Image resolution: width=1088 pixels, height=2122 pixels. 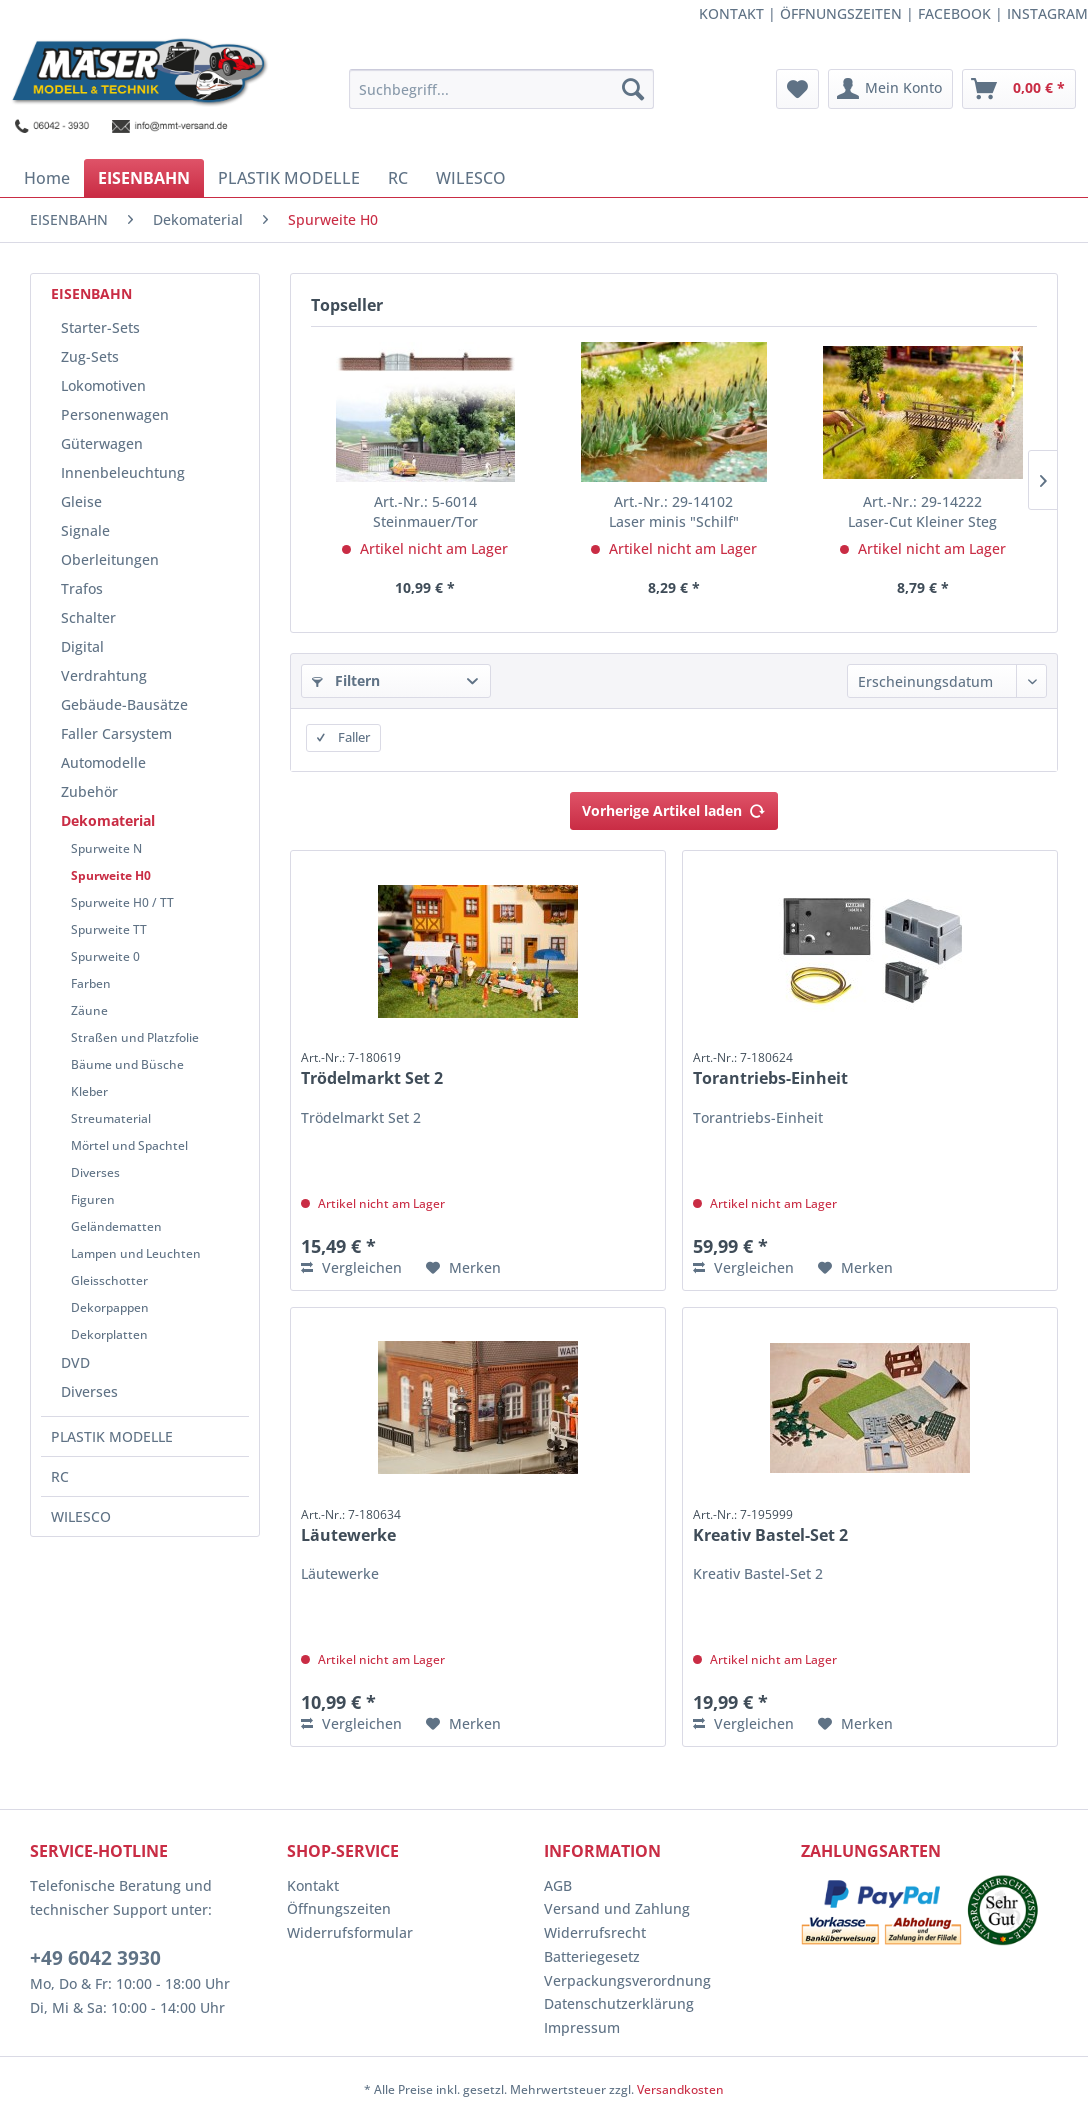 I want to click on +49 6042 3930, so click(x=95, y=1958).